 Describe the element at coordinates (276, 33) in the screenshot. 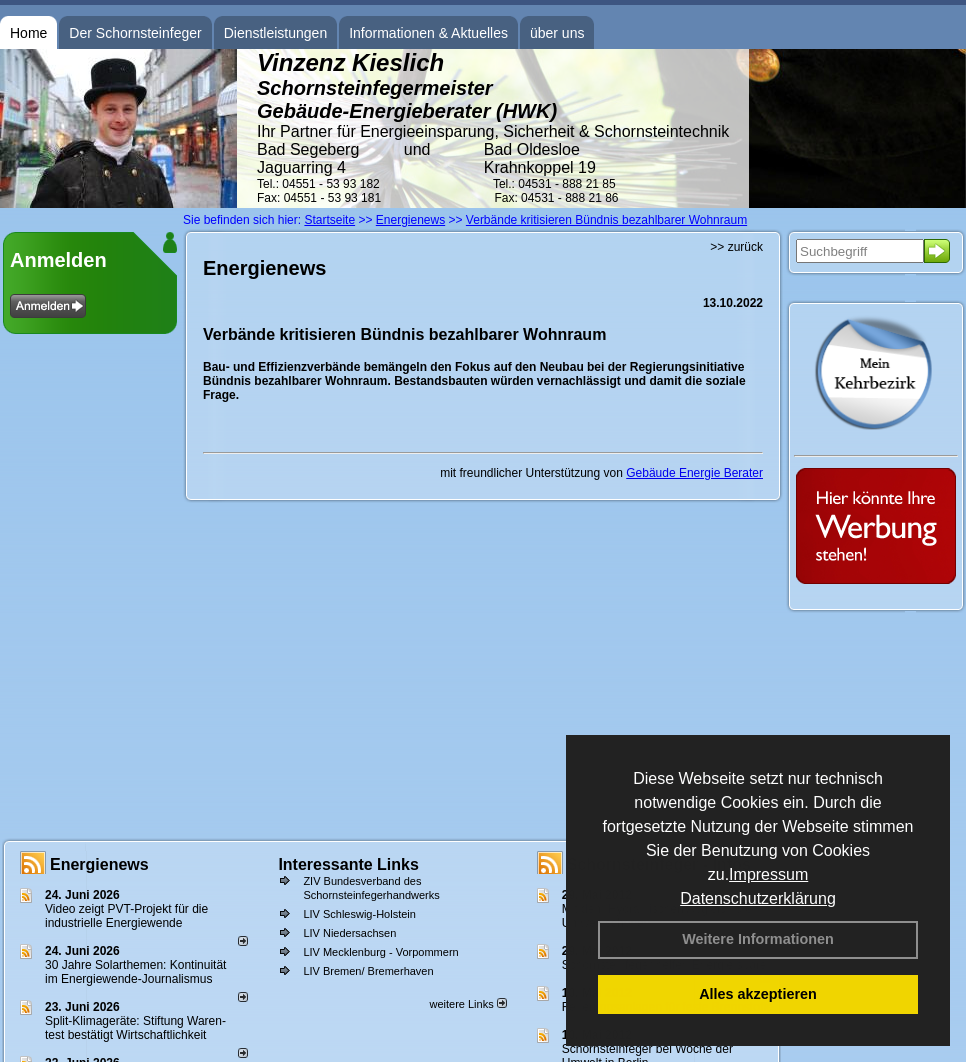

I see `Dienstleistungen` at that location.